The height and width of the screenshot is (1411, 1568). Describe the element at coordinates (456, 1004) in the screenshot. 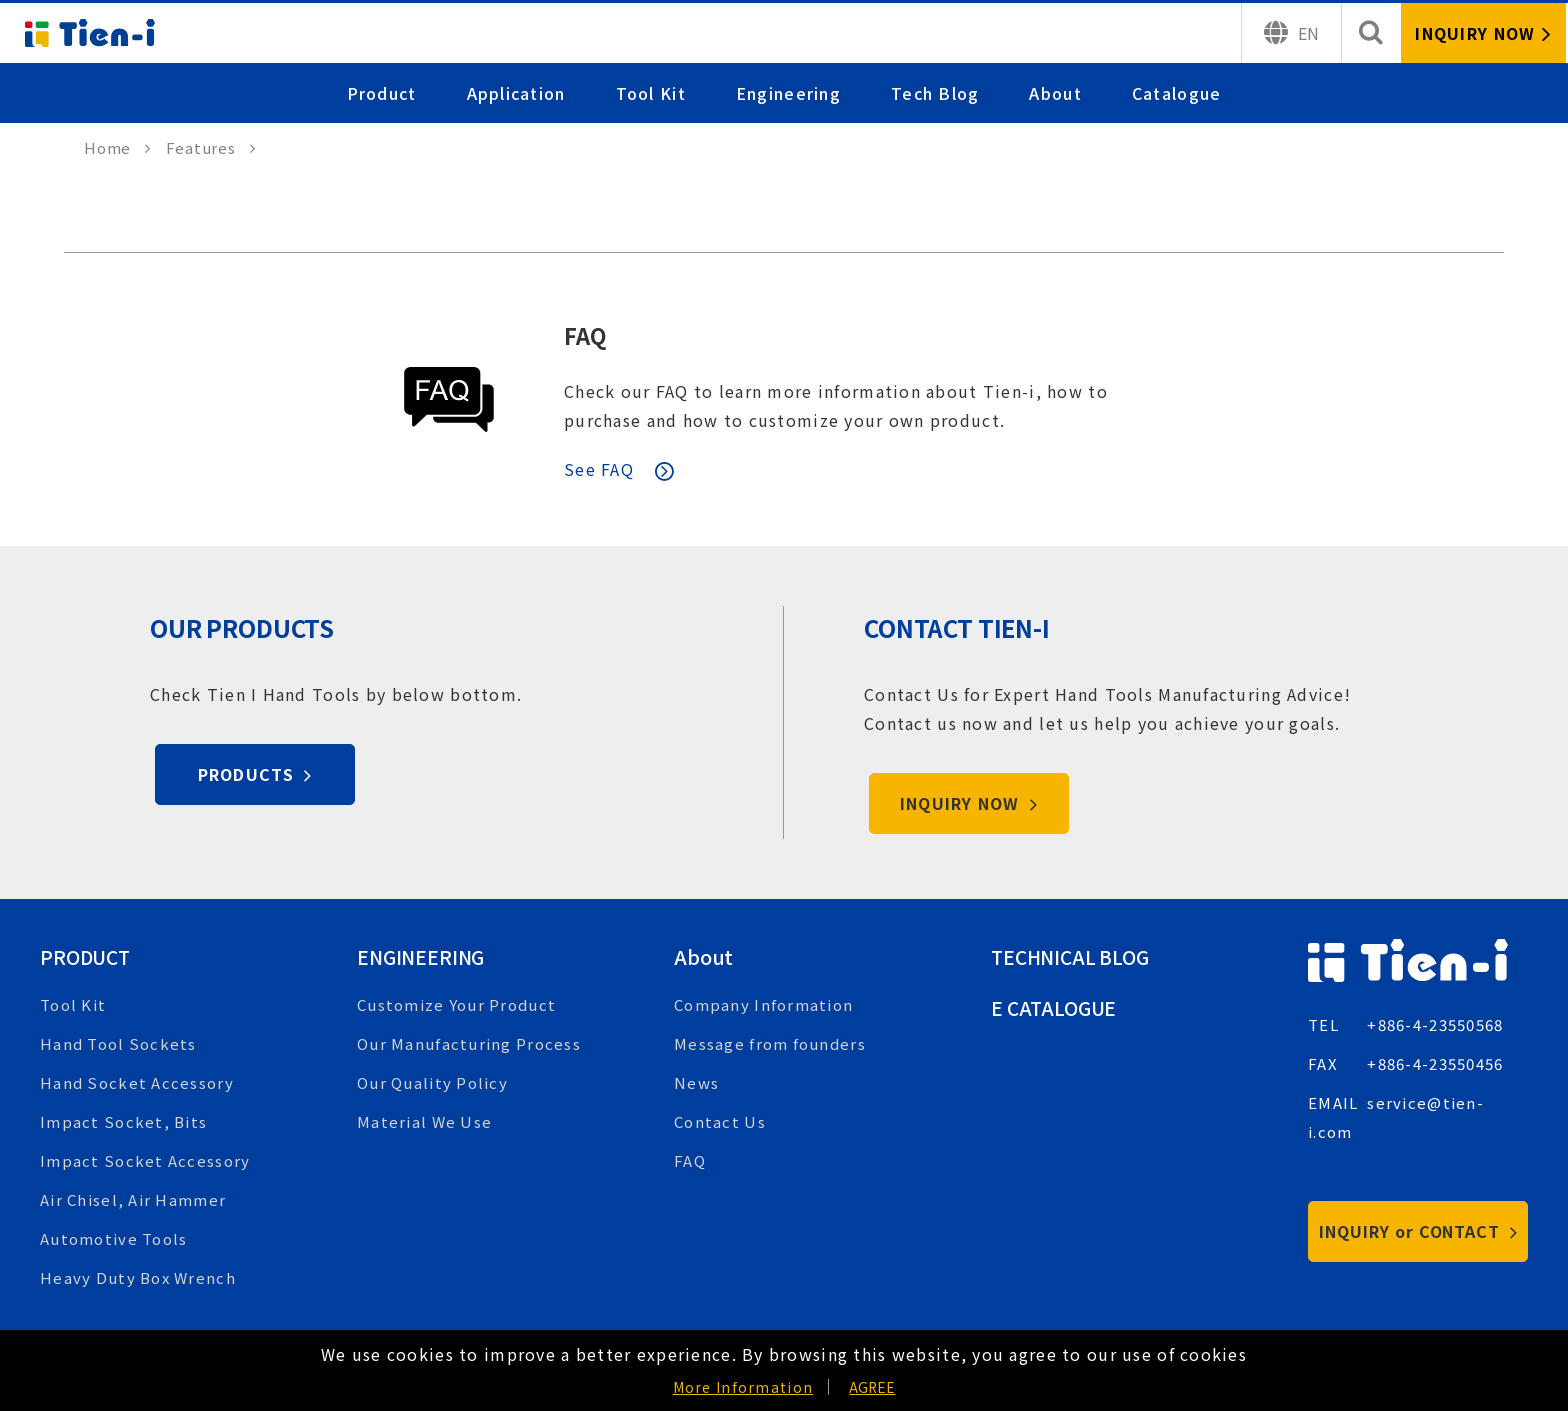

I see `Customize Your Product` at that location.